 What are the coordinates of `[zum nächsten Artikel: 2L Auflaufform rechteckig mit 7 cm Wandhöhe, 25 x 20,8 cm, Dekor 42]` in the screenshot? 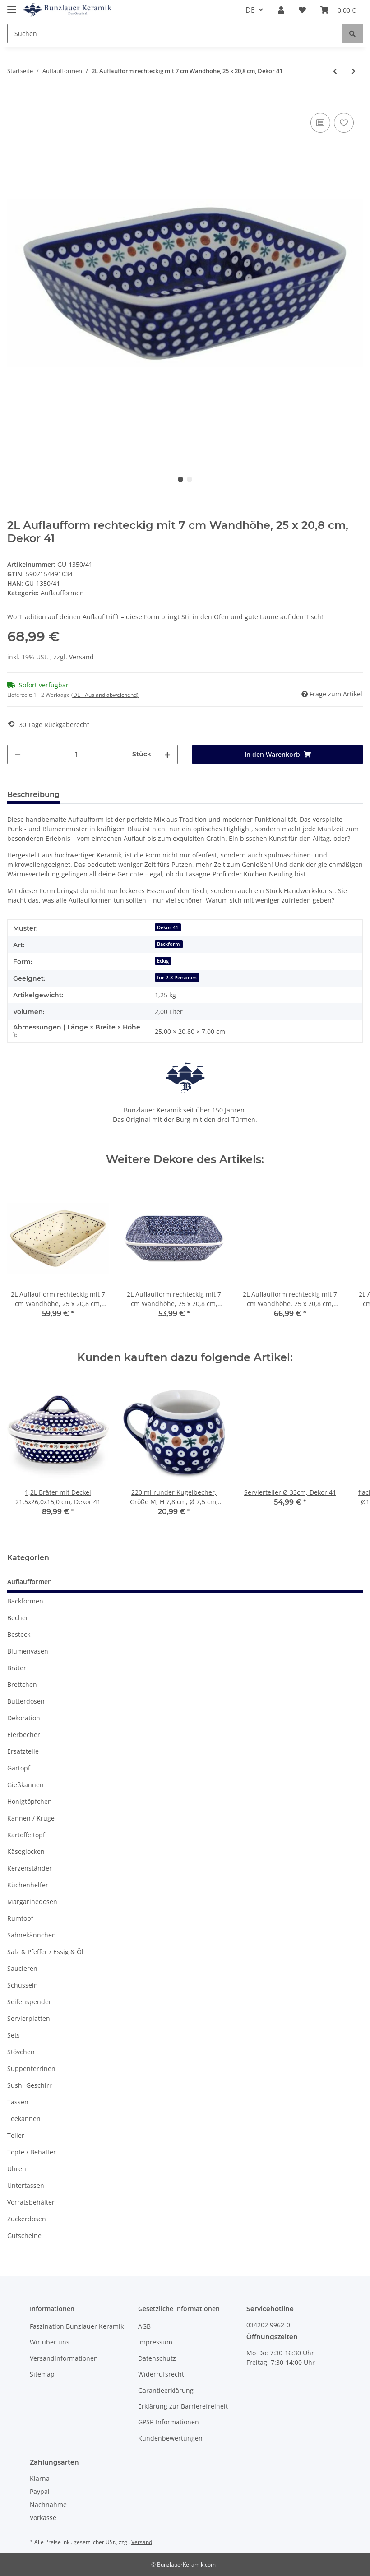 It's located at (353, 71).